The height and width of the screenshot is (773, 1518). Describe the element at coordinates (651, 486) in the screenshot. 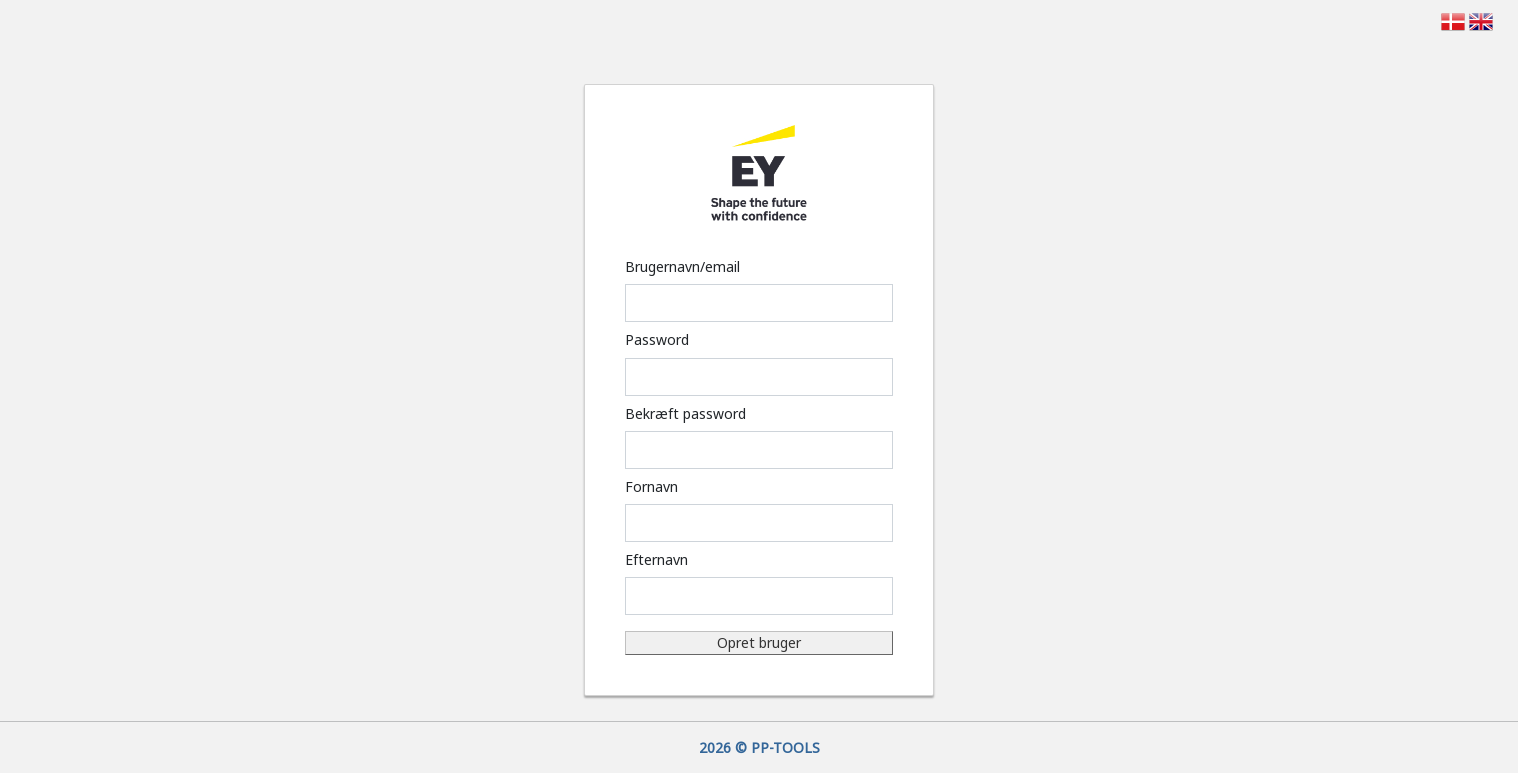

I see `Fornavn` at that location.